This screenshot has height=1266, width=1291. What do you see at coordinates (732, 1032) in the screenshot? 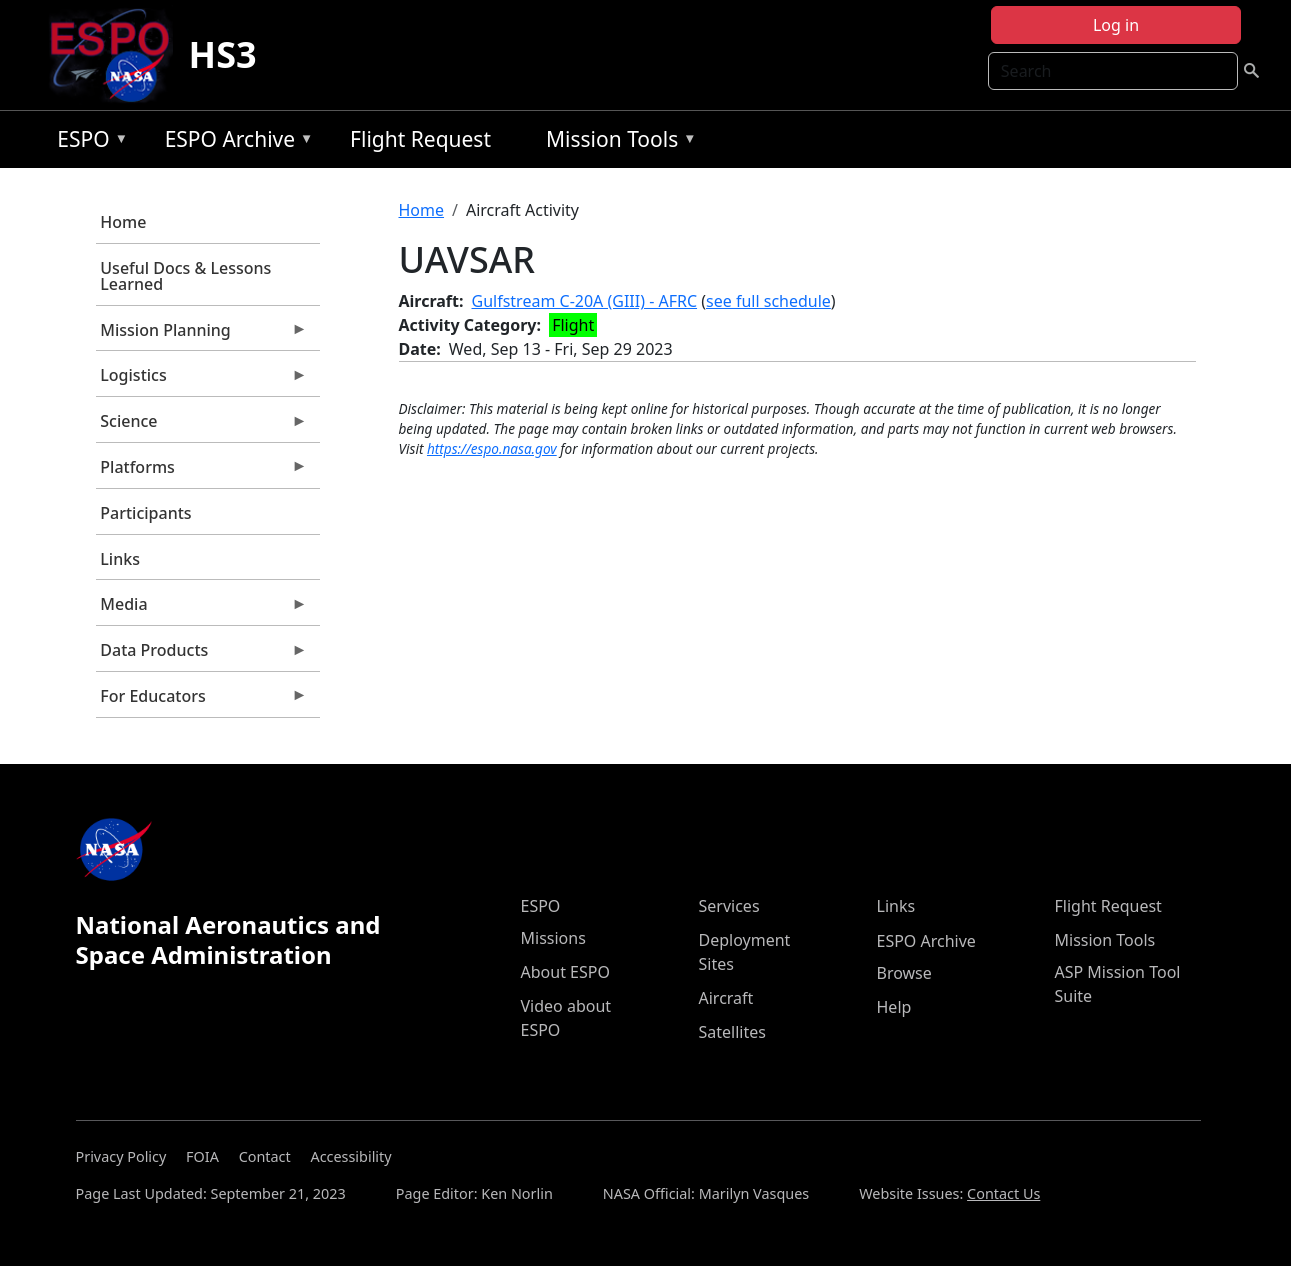
I see `Satellites` at bounding box center [732, 1032].